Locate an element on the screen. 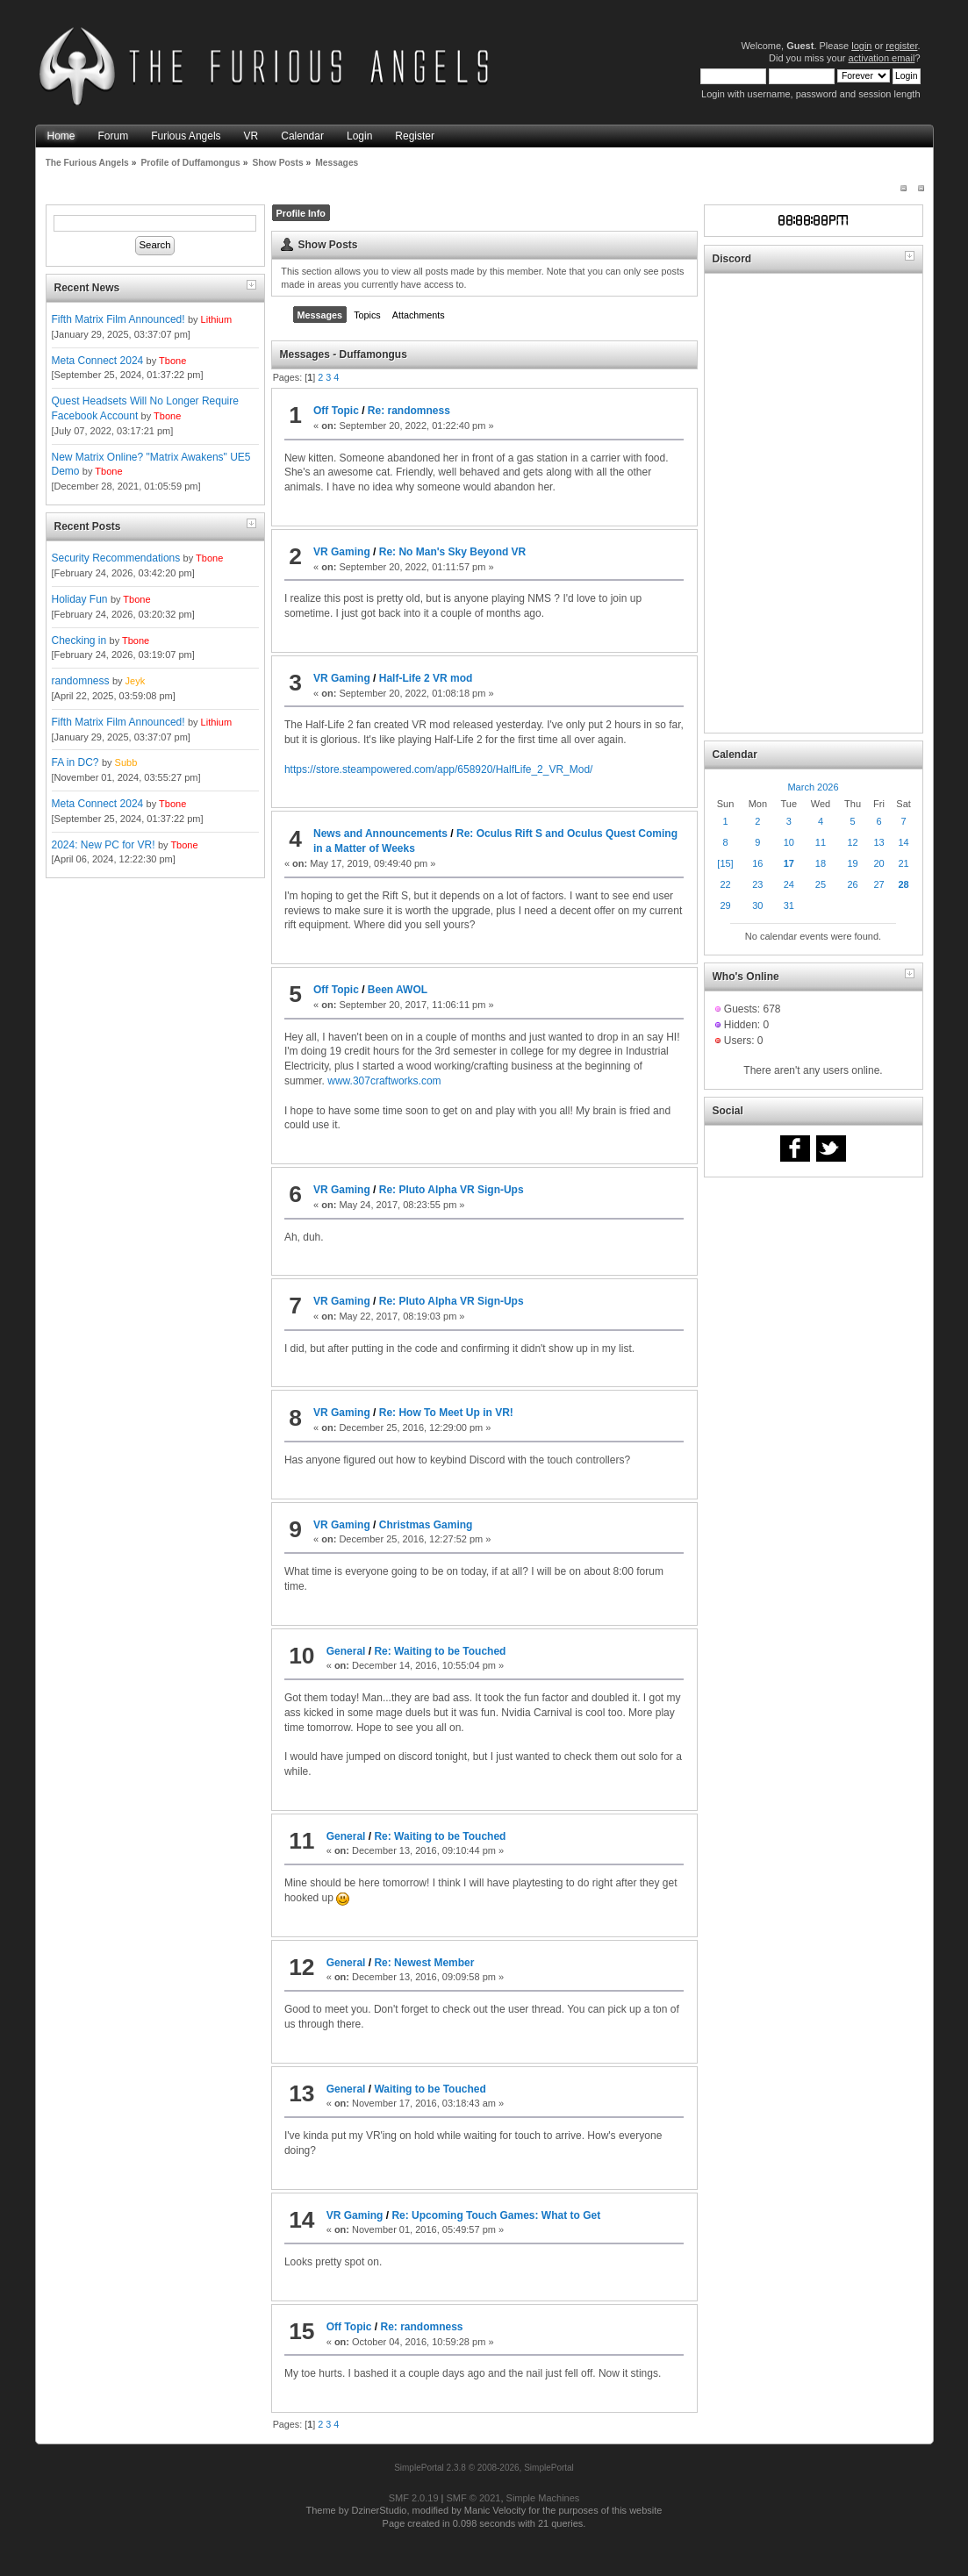  Re: Waiting to be Touched is located at coordinates (440, 1651).